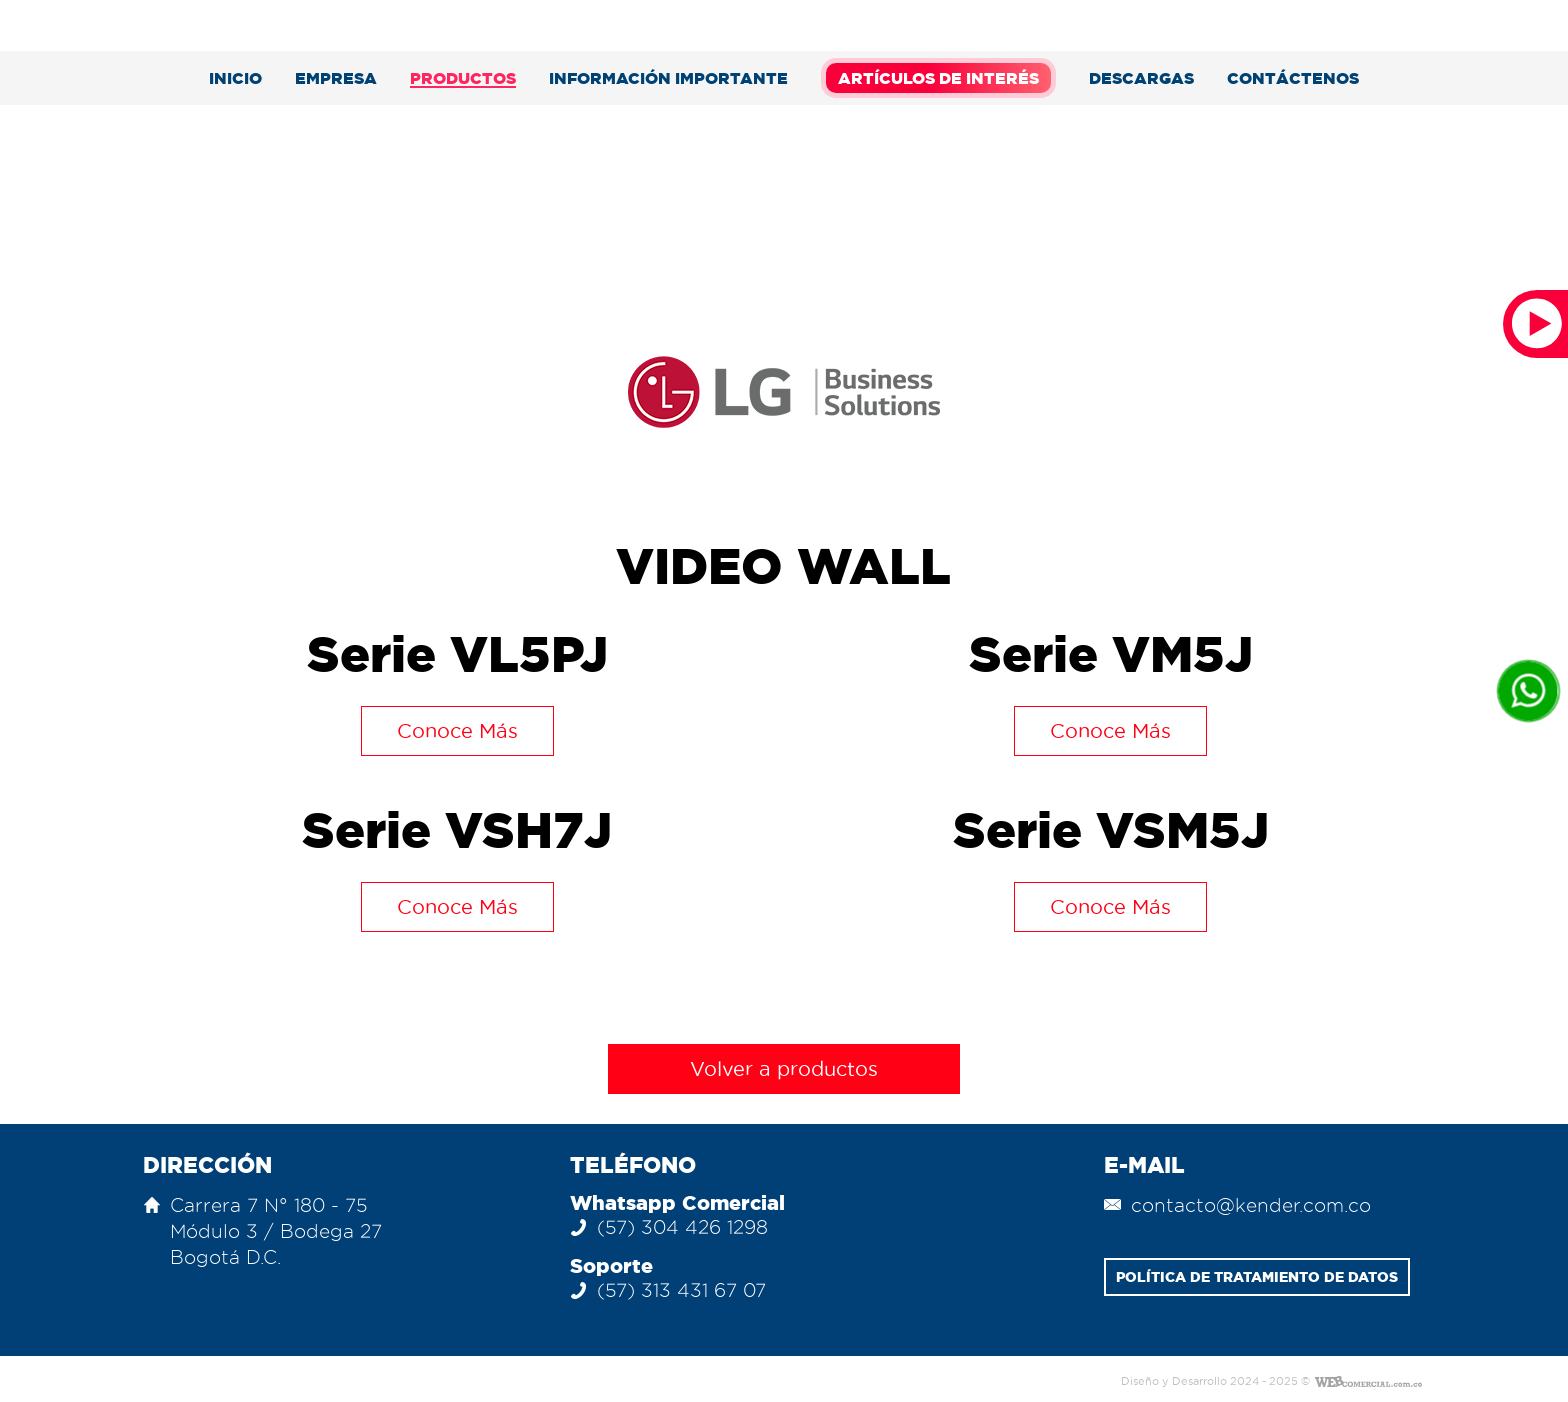 This screenshot has width=1568, height=1402. I want to click on Diseño y Desarrollo 2024 - 2025 ©, so click(1215, 1381).